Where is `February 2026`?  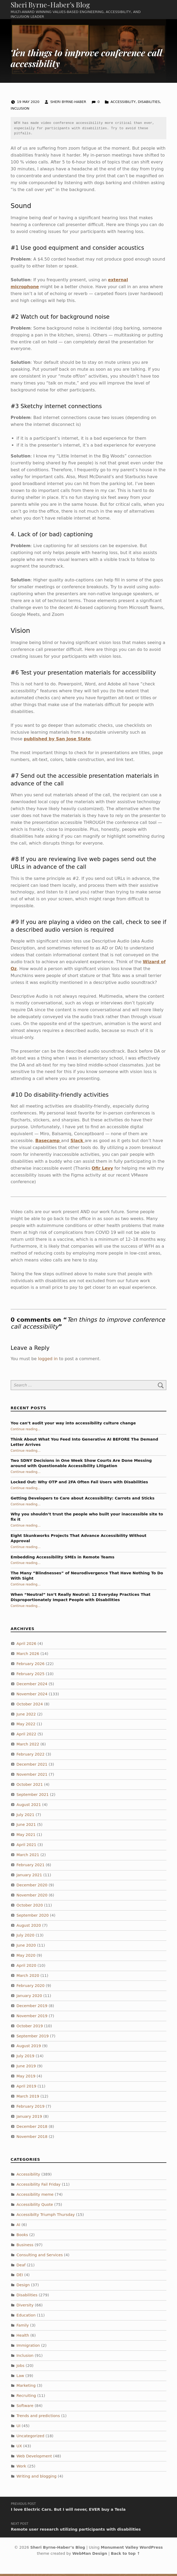
February 2026 is located at coordinates (30, 1666).